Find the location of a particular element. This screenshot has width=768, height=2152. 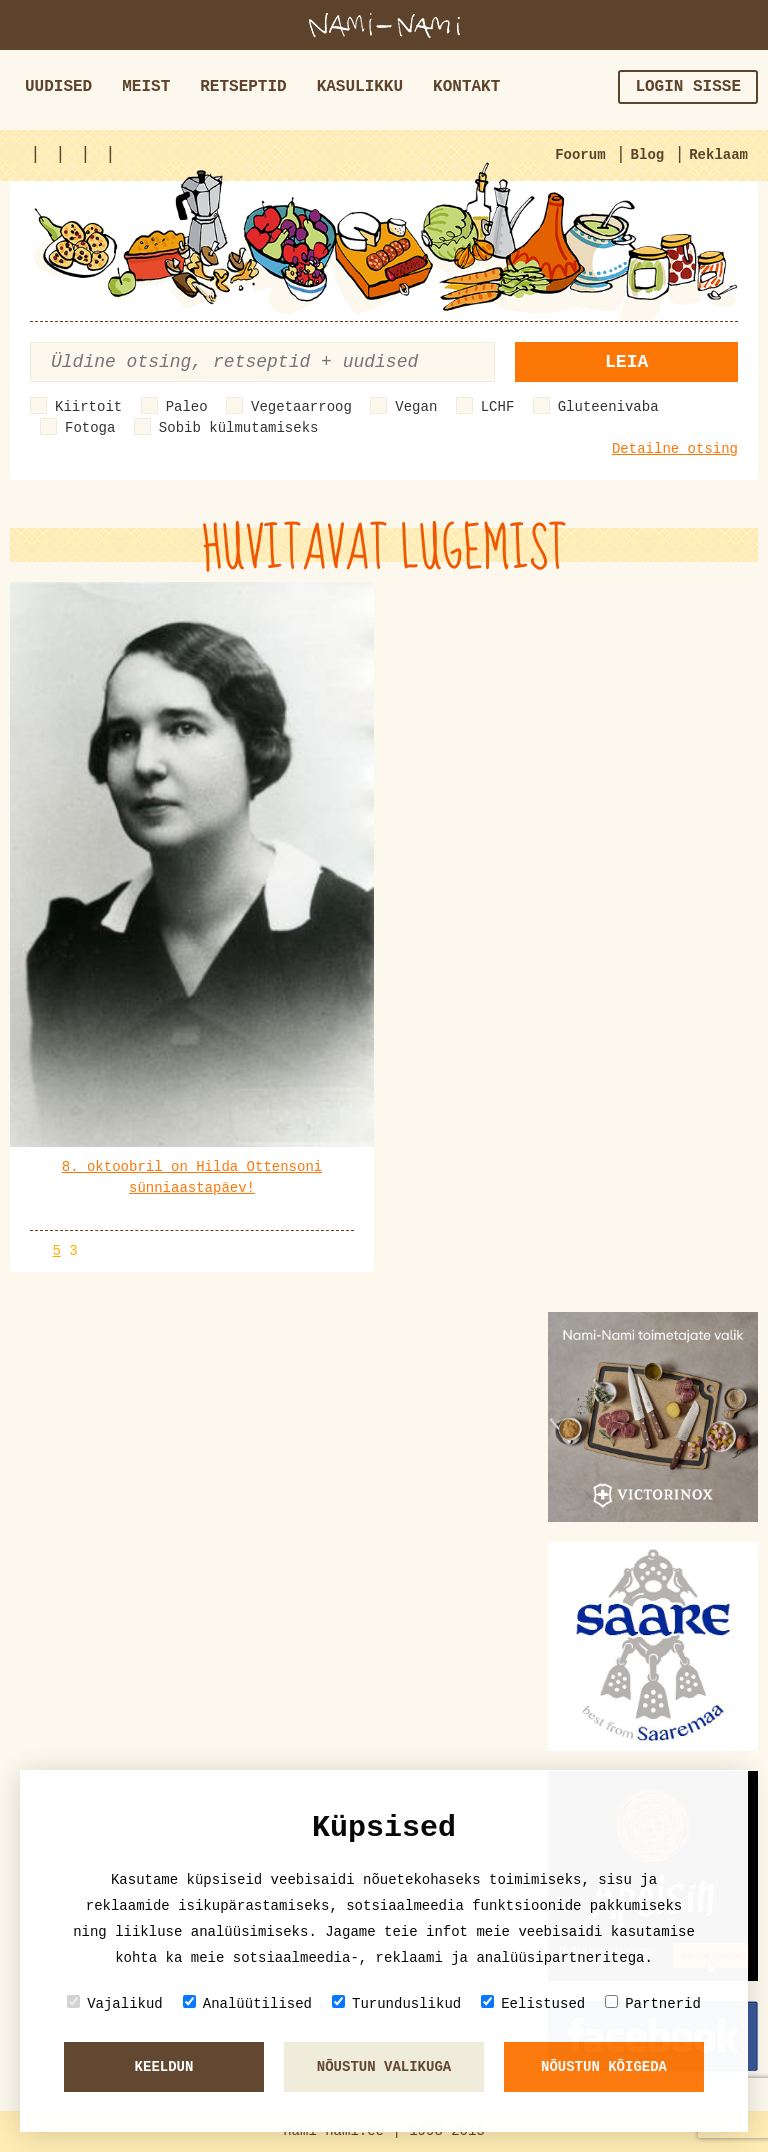

Paleo is located at coordinates (187, 407).